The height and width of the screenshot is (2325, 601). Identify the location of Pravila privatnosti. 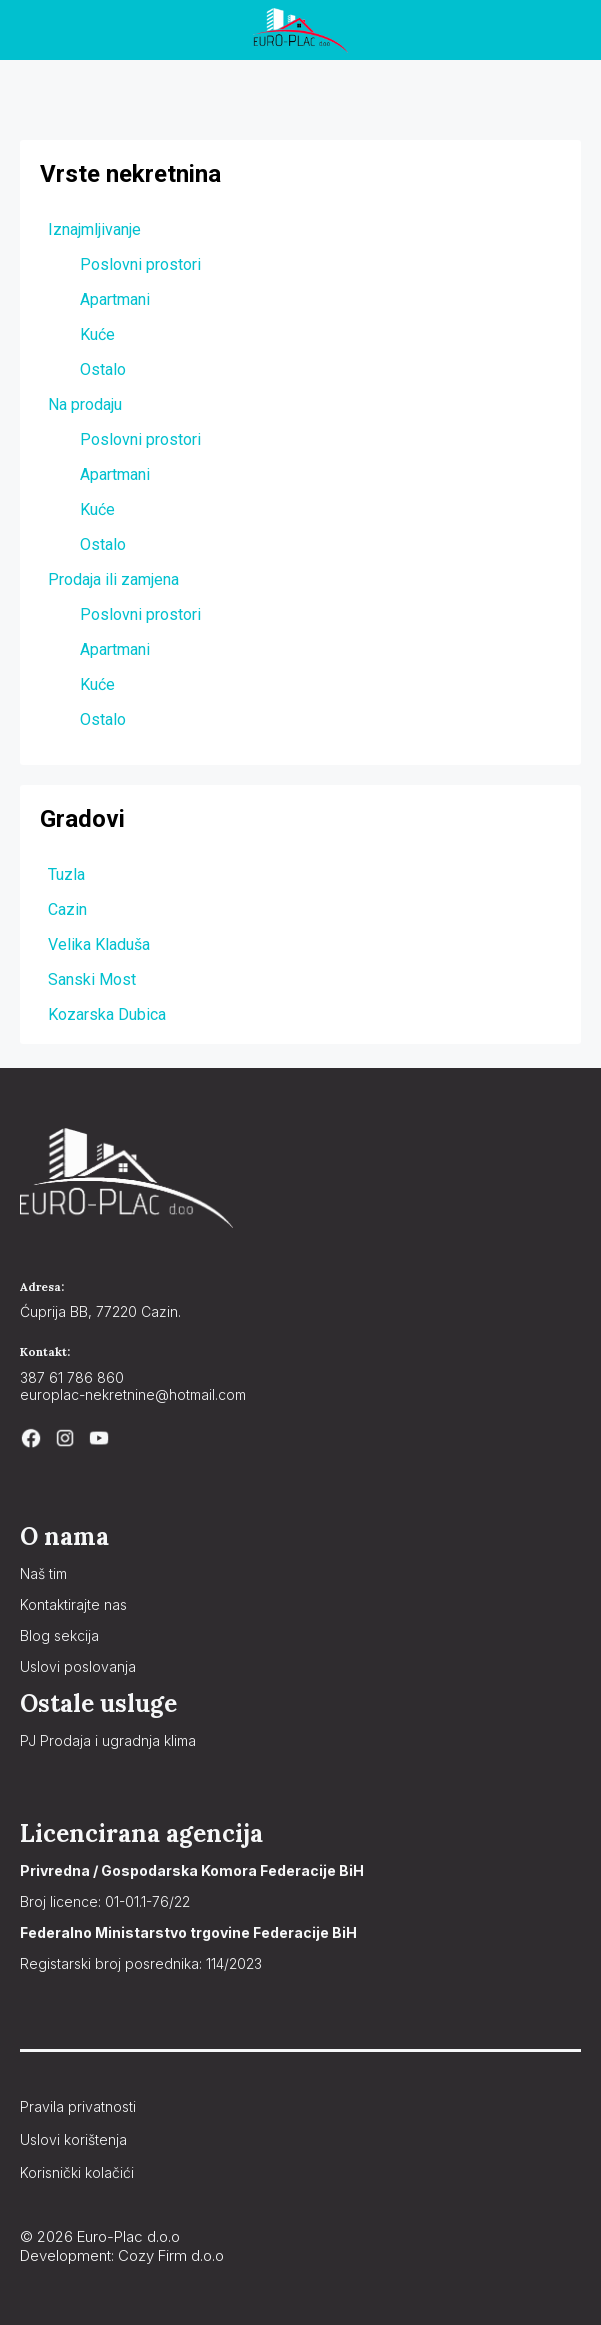
(78, 2106).